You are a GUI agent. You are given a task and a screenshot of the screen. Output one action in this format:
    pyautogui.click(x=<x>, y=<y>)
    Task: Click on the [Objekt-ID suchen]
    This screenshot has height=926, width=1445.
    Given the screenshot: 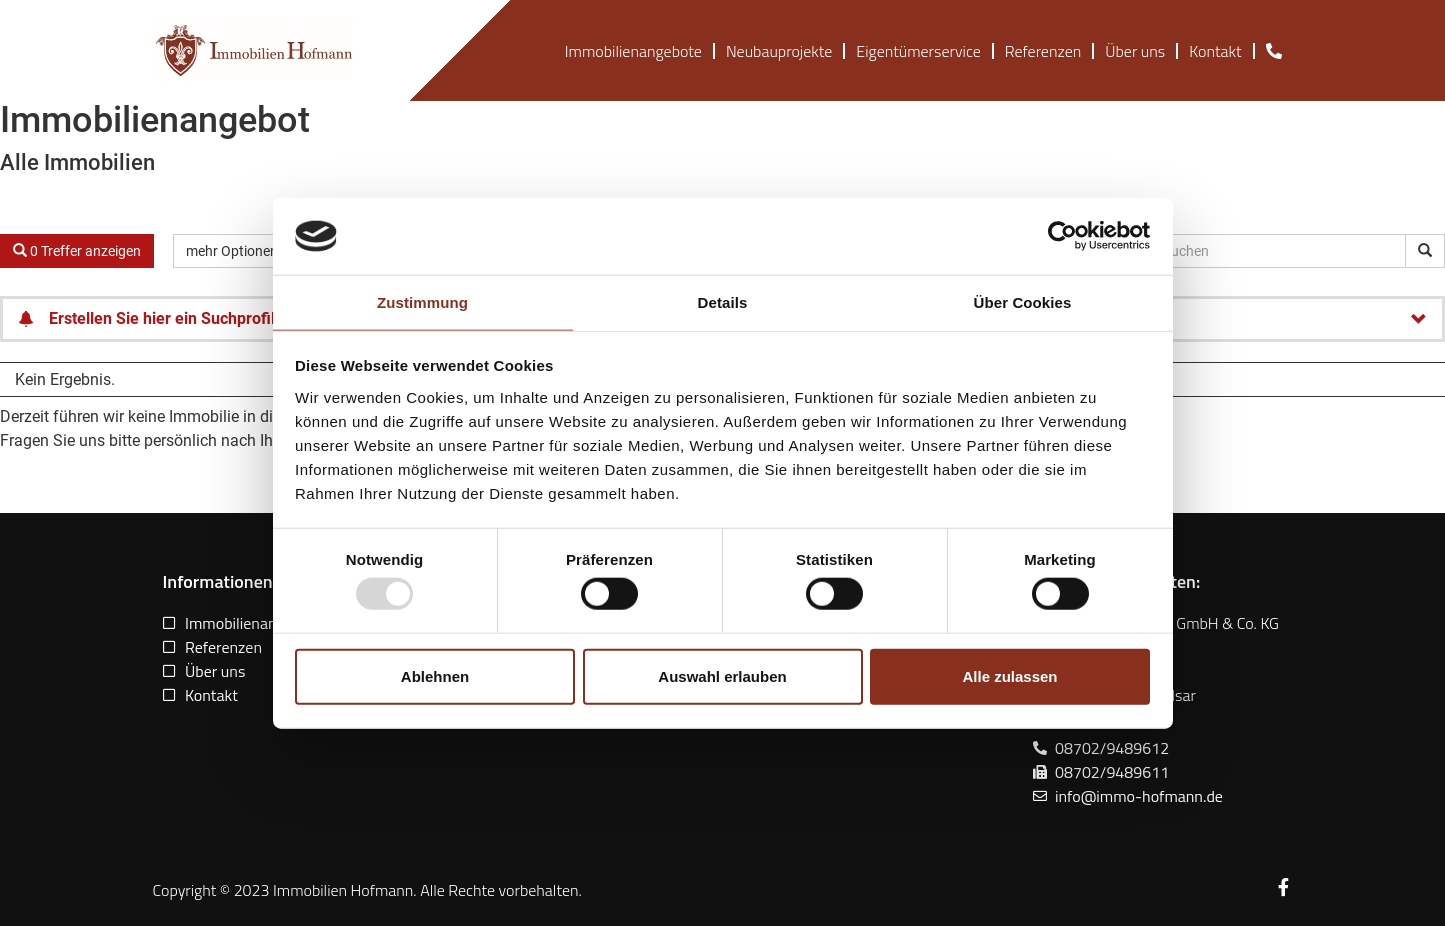 What is the action you would take?
    pyautogui.click(x=1425, y=251)
    